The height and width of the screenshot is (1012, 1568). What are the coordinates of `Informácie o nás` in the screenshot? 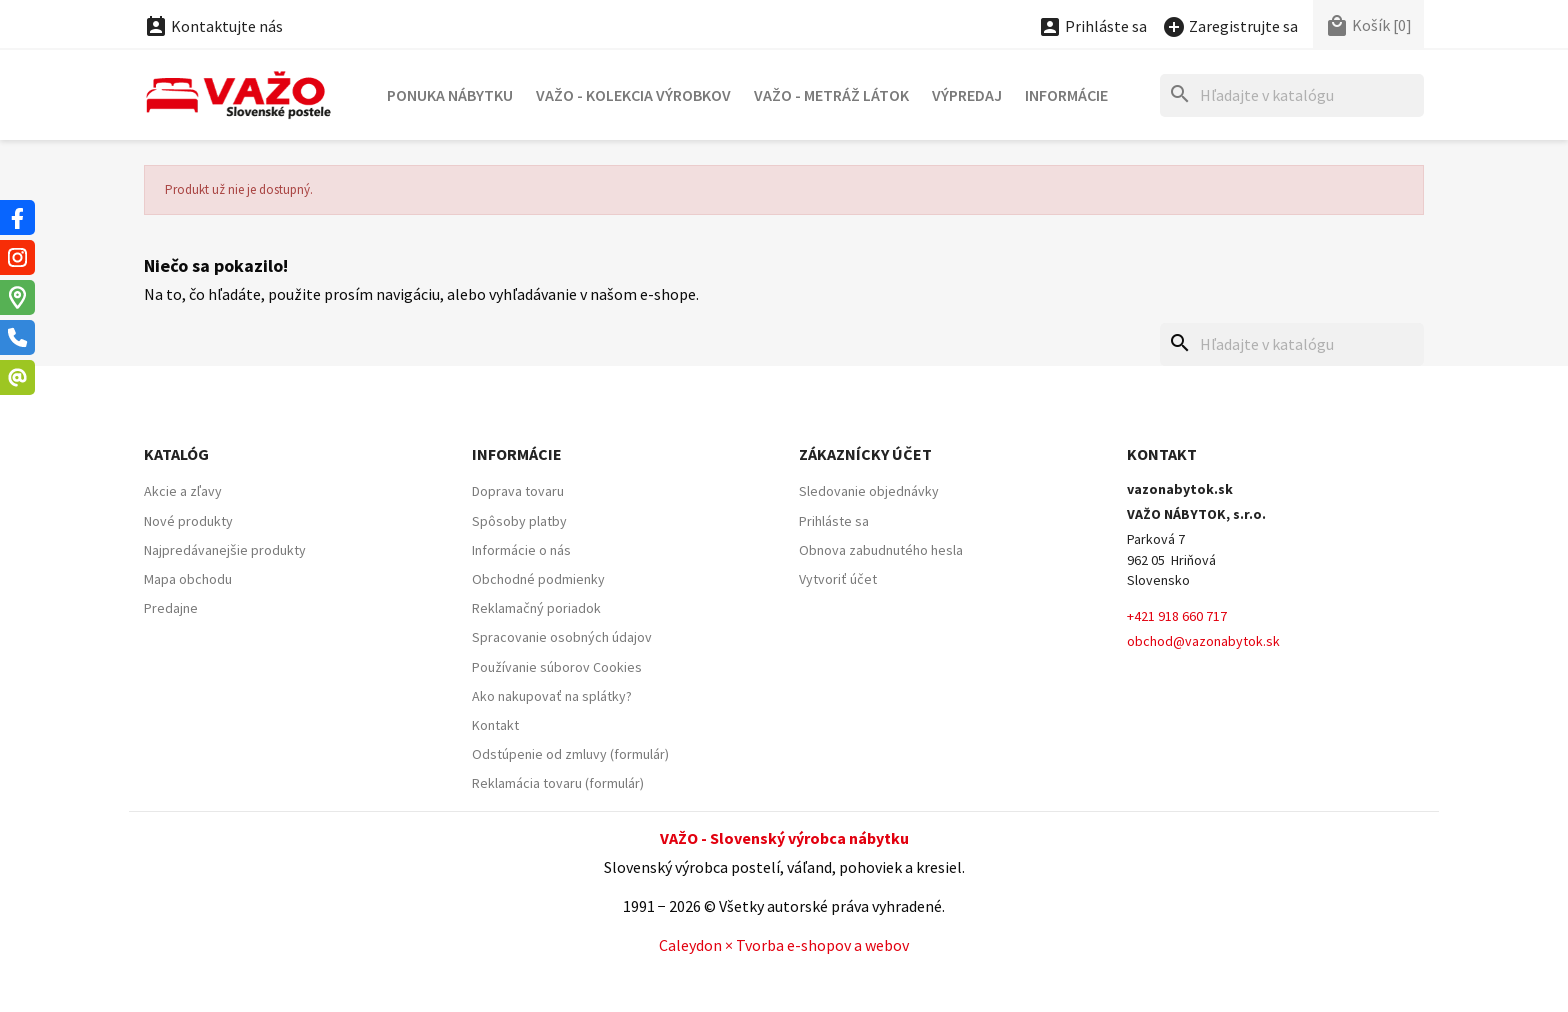 It's located at (521, 550).